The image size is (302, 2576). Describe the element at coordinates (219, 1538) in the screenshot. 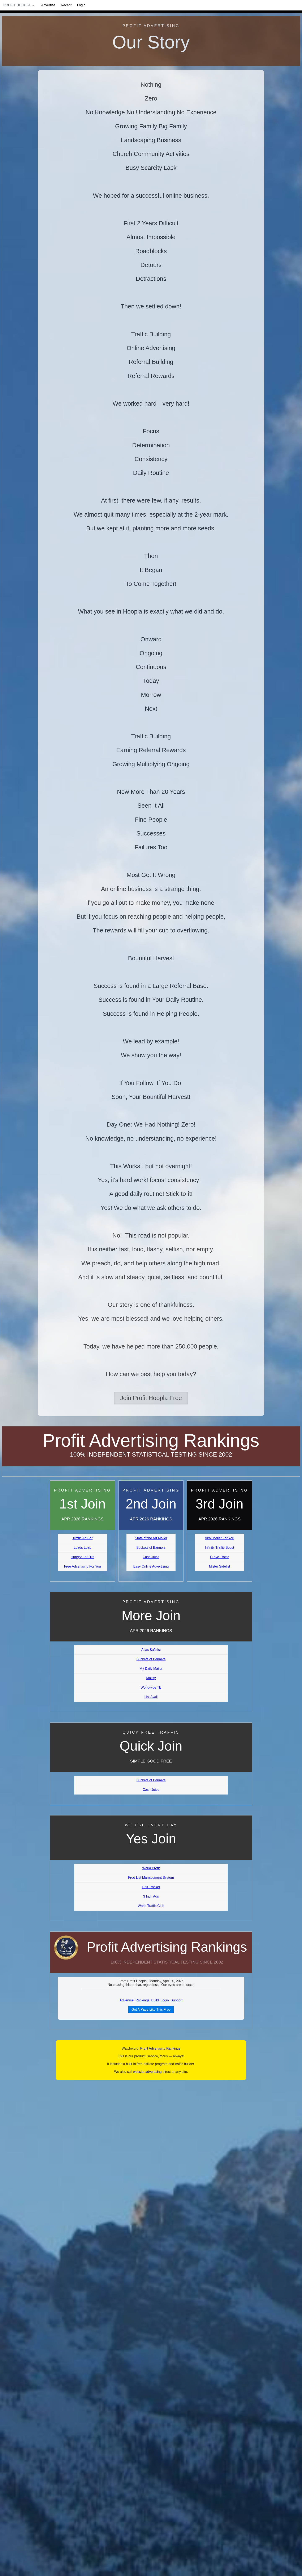

I see `Viral Mailer For You` at that location.